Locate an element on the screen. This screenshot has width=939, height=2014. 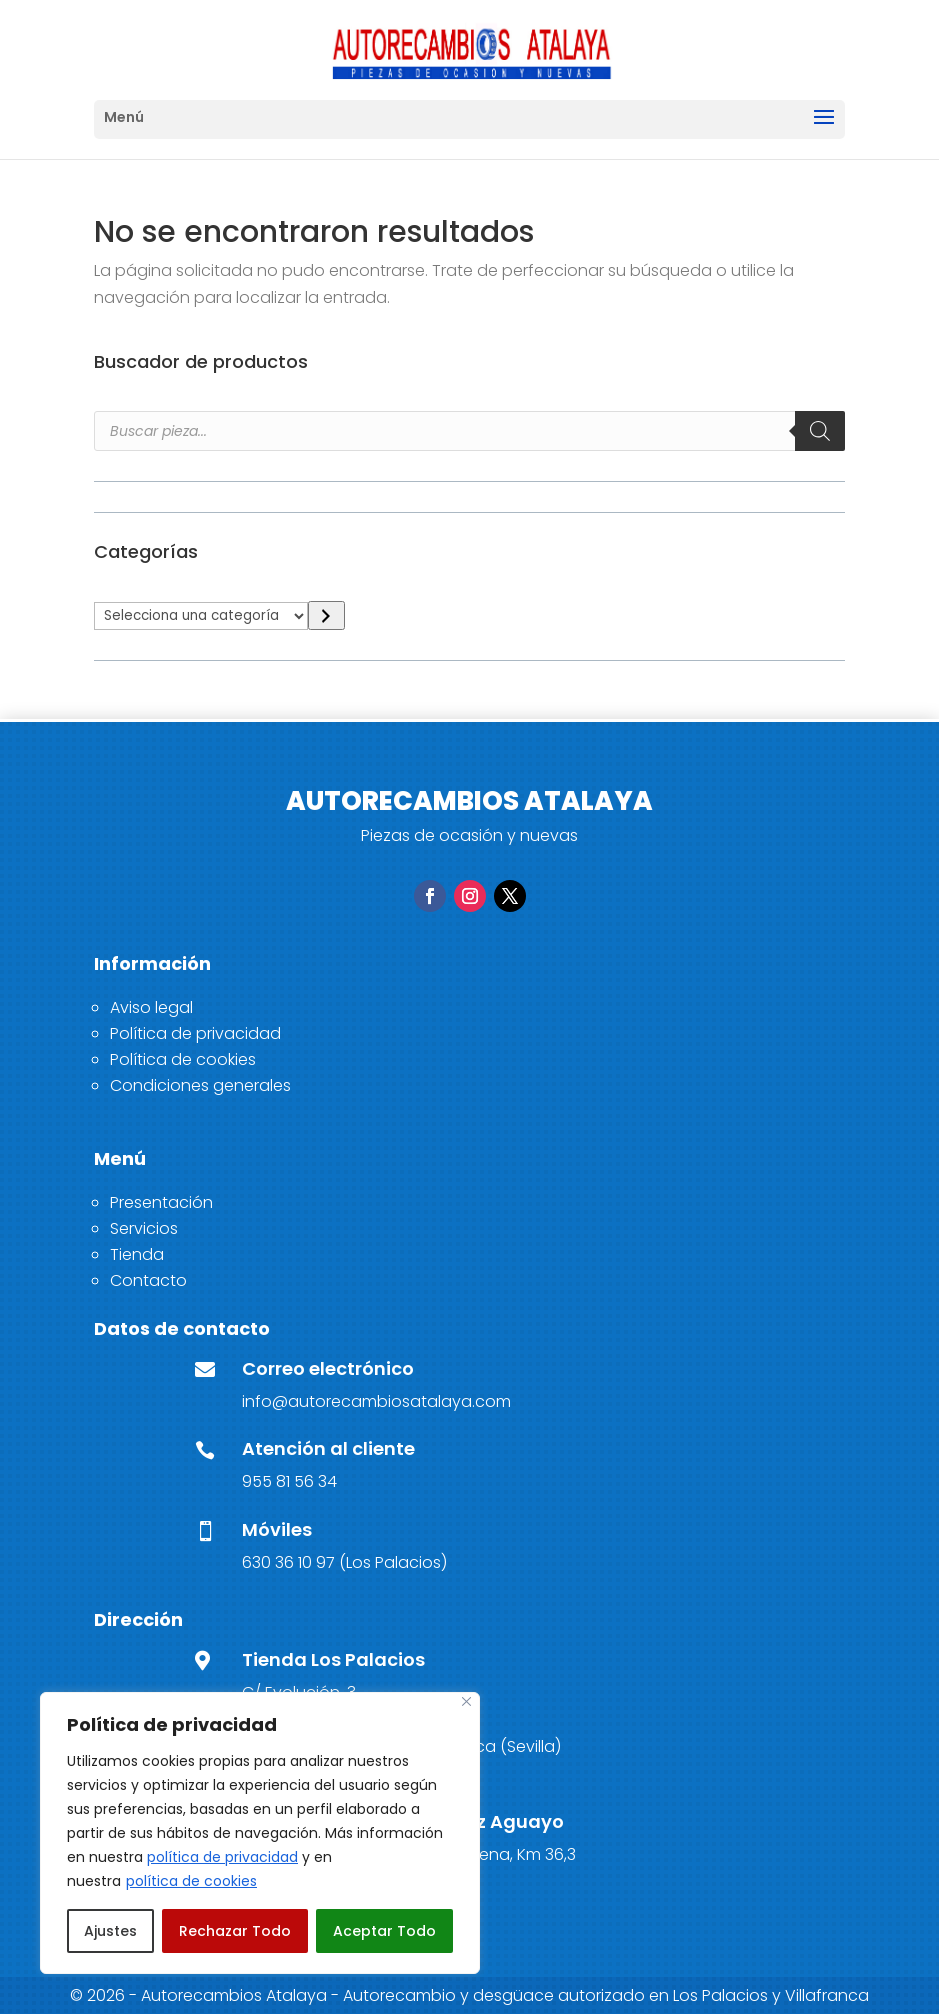
[Lista de categorías] is located at coordinates (201, 616).